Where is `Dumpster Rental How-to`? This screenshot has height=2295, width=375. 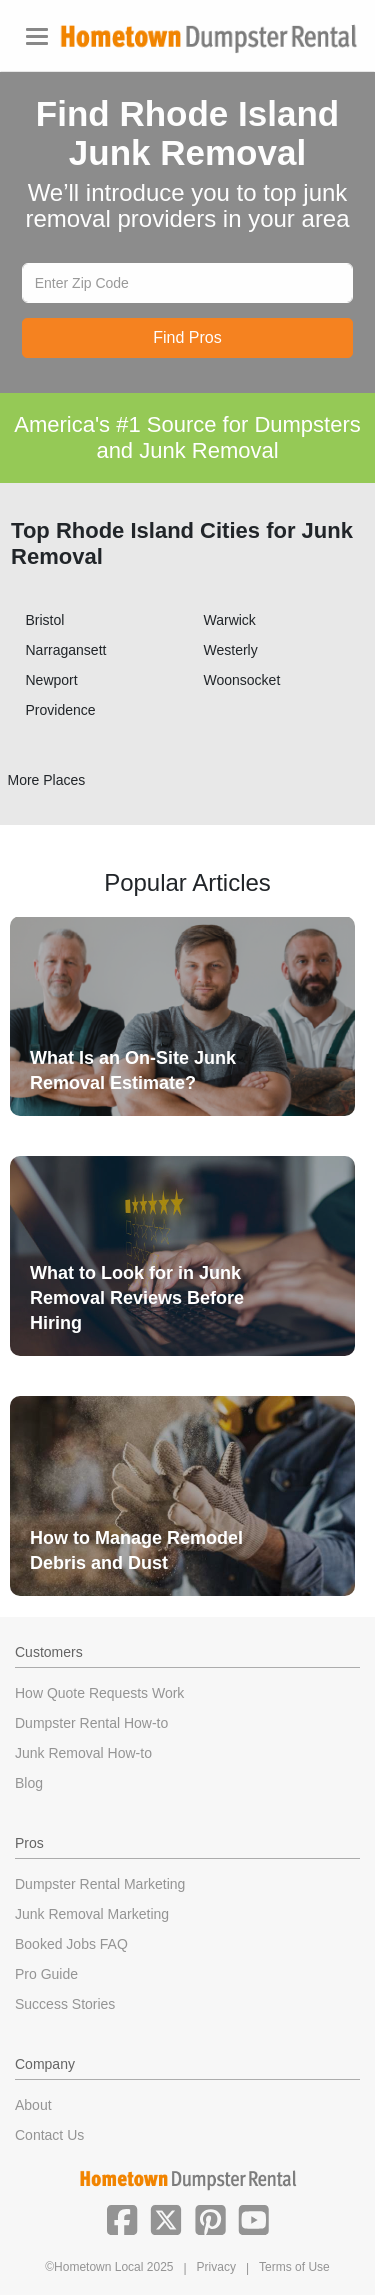 Dumpster Rental How-to is located at coordinates (91, 1723).